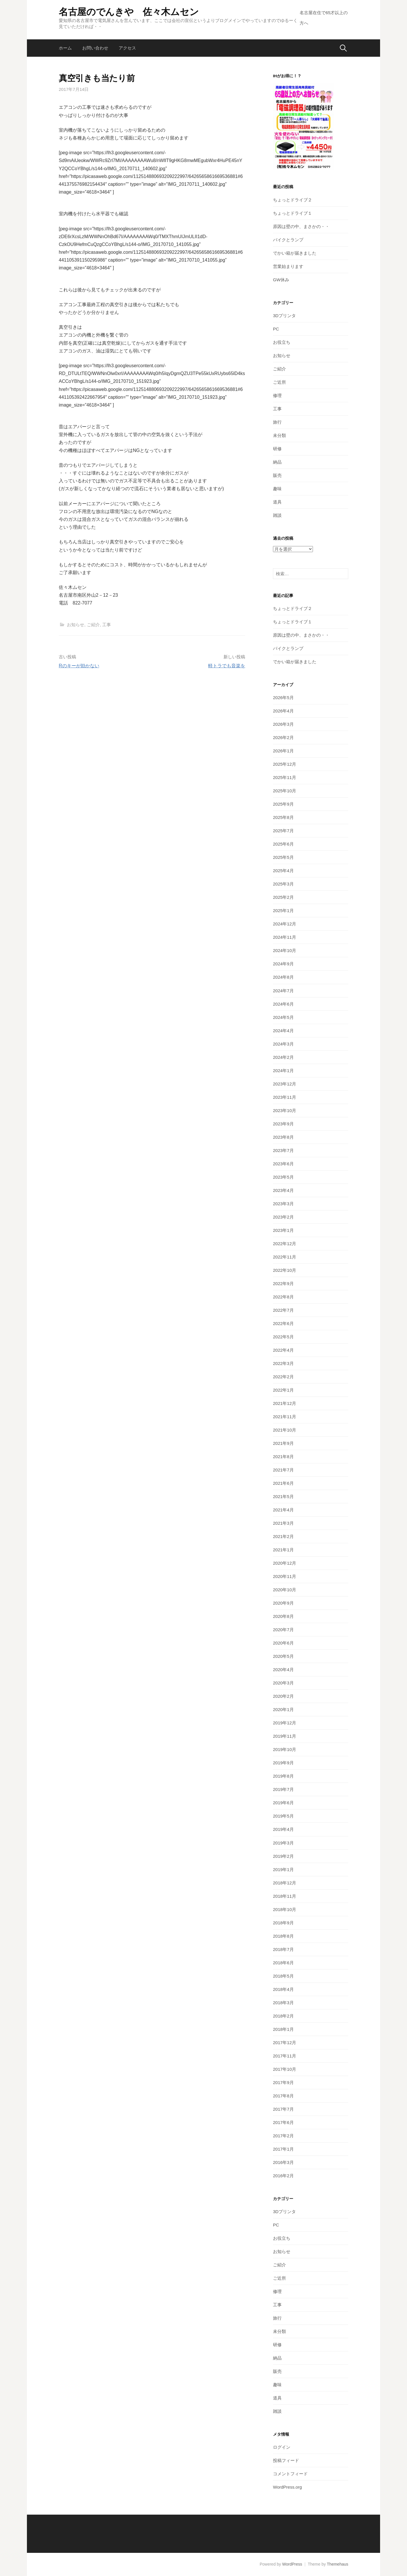 The height and width of the screenshot is (2576, 407). What do you see at coordinates (284, 1909) in the screenshot?
I see `2018年10月` at bounding box center [284, 1909].